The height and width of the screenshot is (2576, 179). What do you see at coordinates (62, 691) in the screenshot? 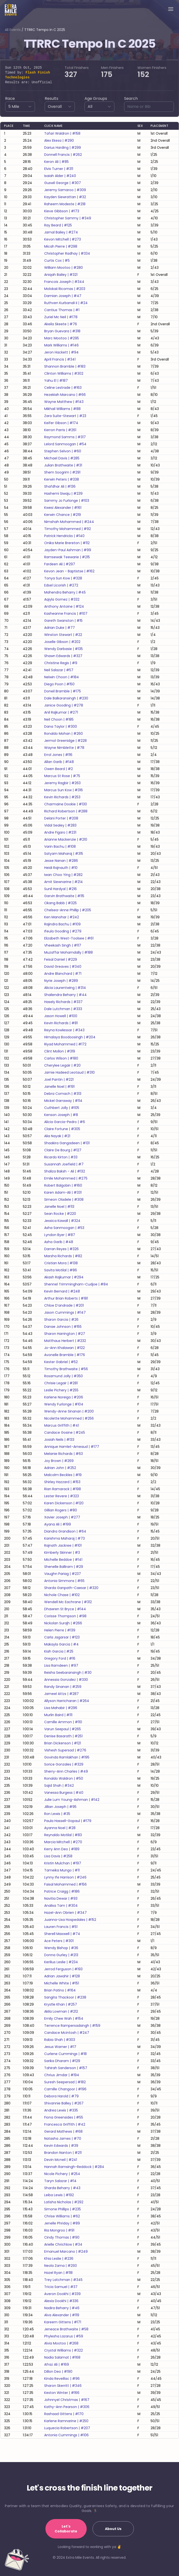
I see `doneil bramble` at bounding box center [62, 691].